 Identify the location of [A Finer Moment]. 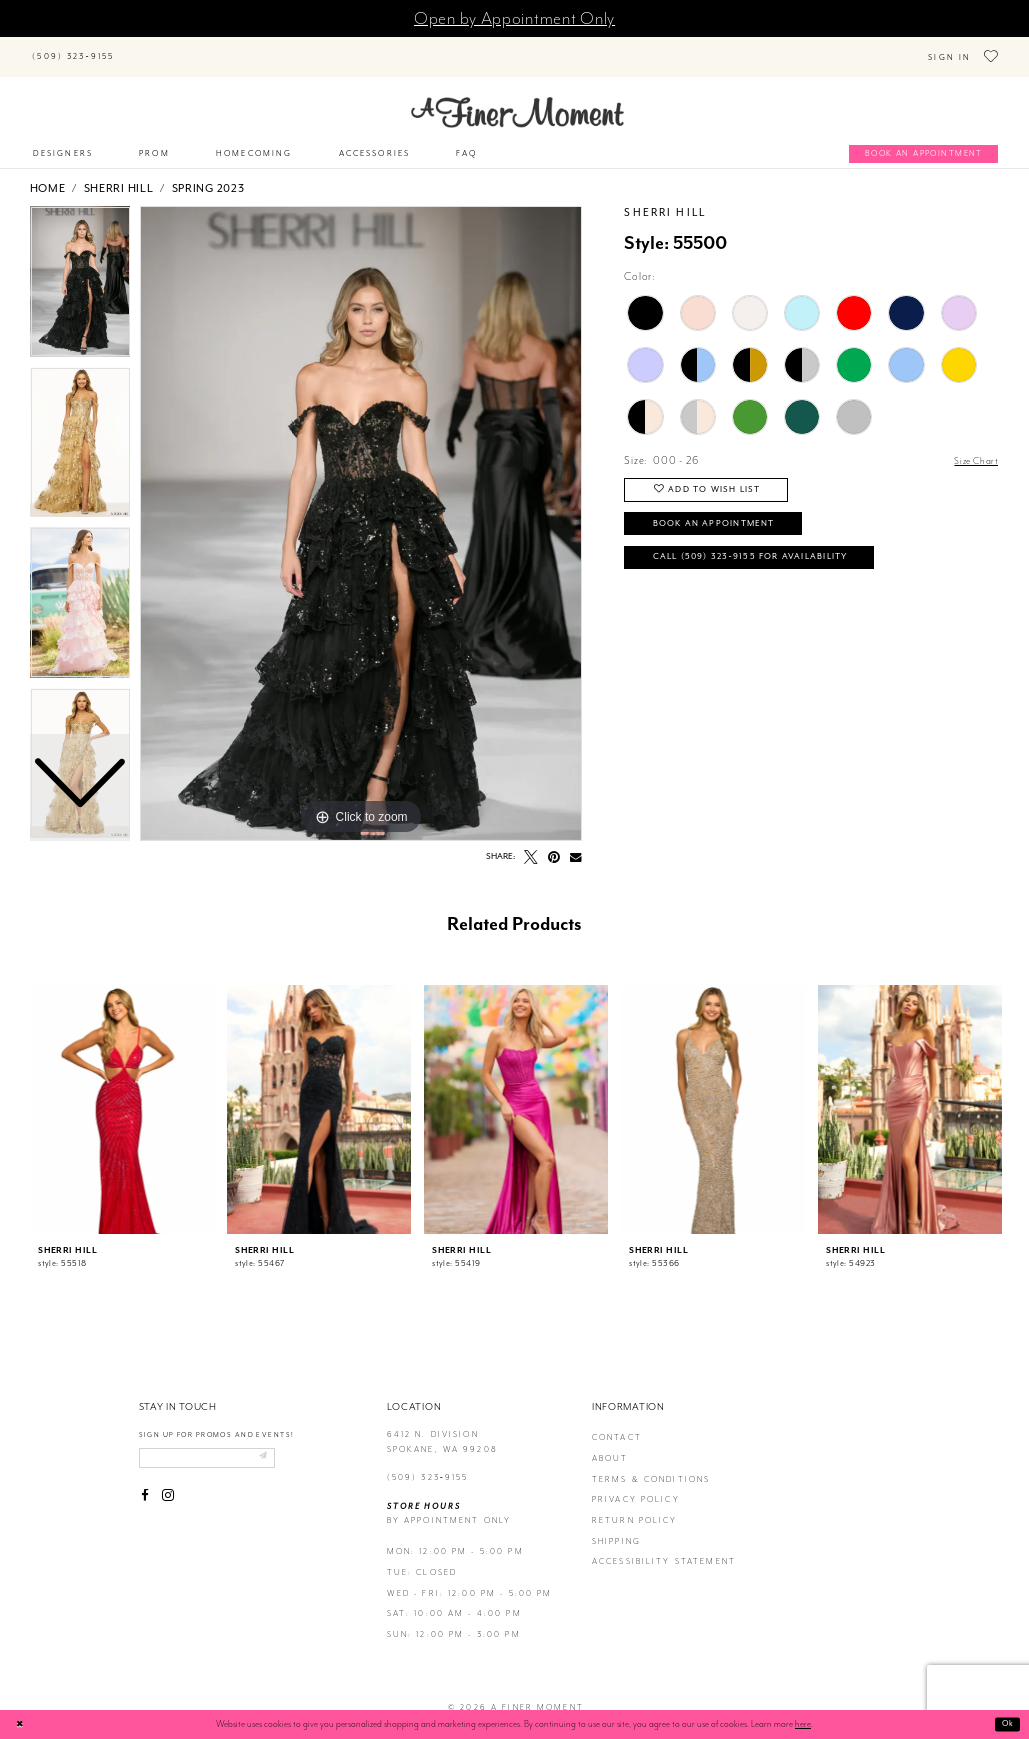
(517, 99).